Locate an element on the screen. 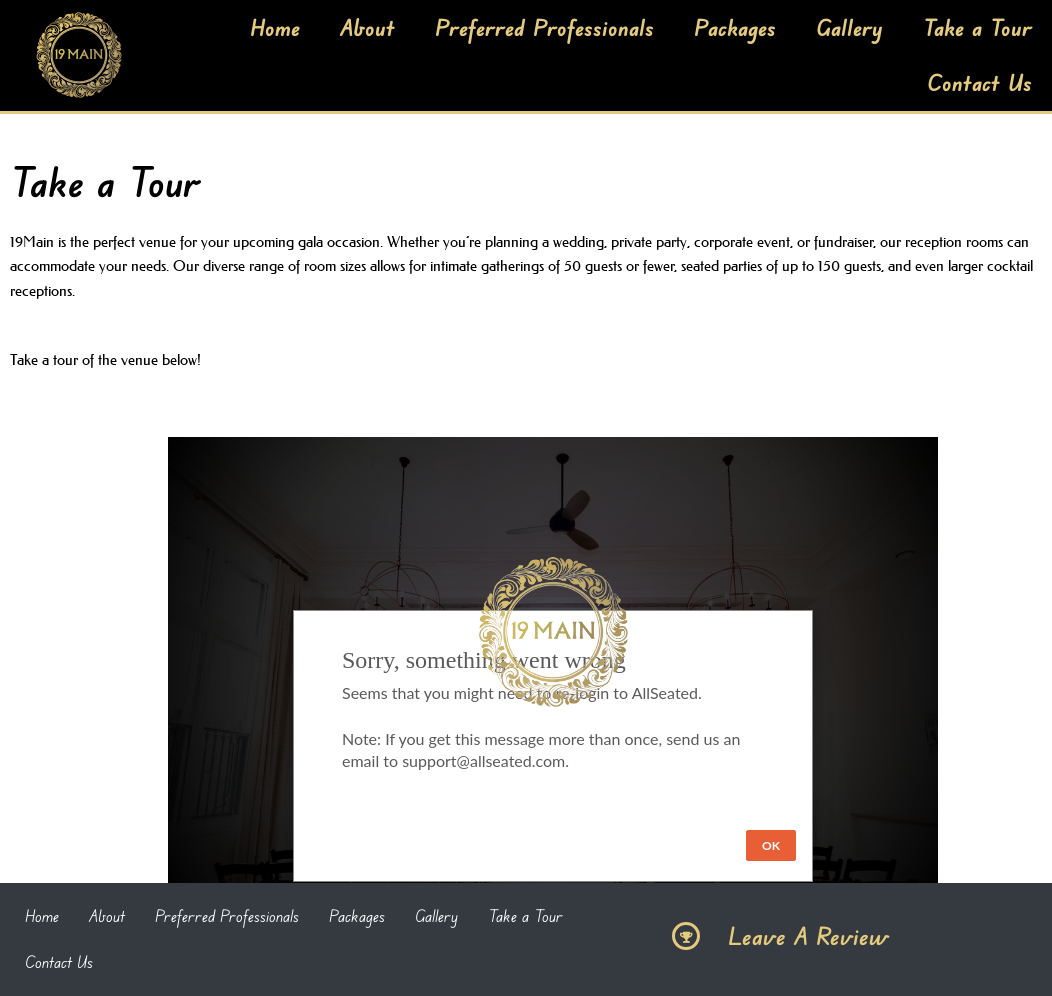 The height and width of the screenshot is (996, 1052). Home is located at coordinates (275, 27).